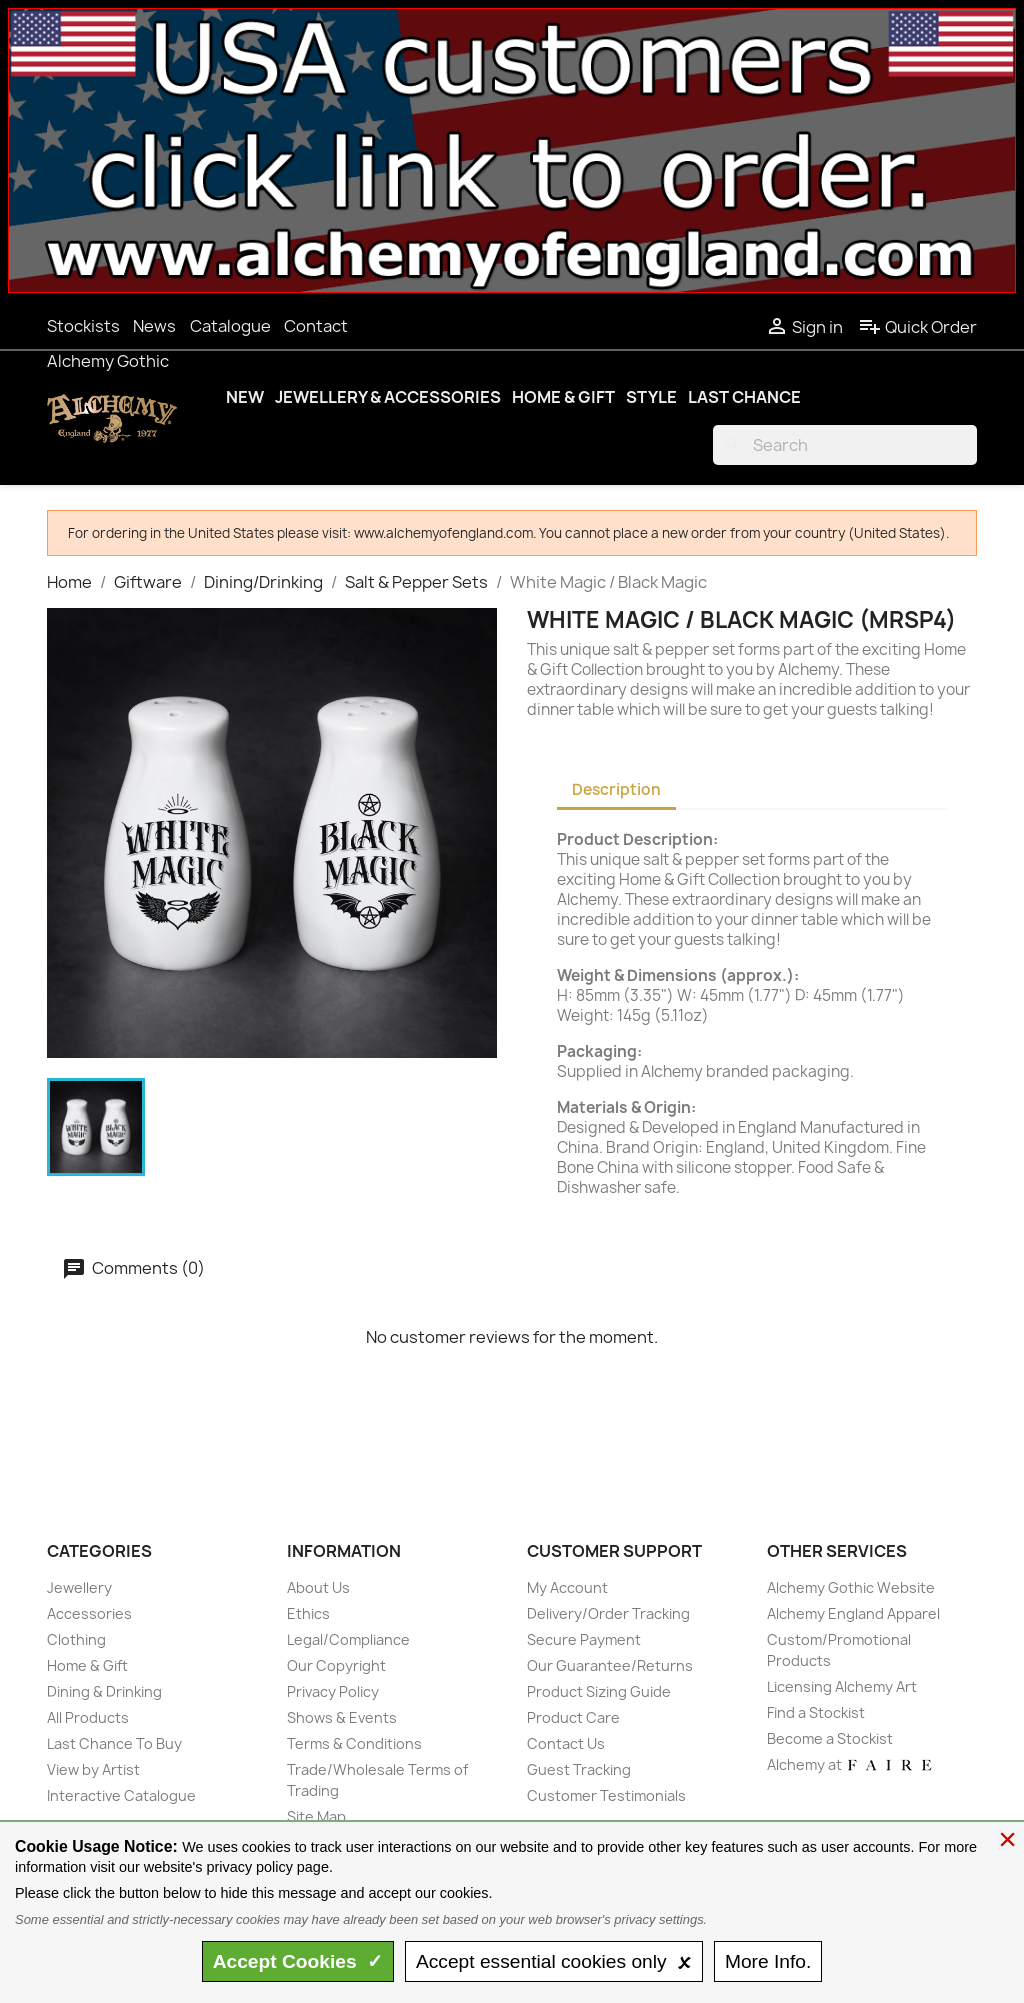 This screenshot has width=1024, height=2003. Describe the element at coordinates (342, 1717) in the screenshot. I see `Shows & Events` at that location.